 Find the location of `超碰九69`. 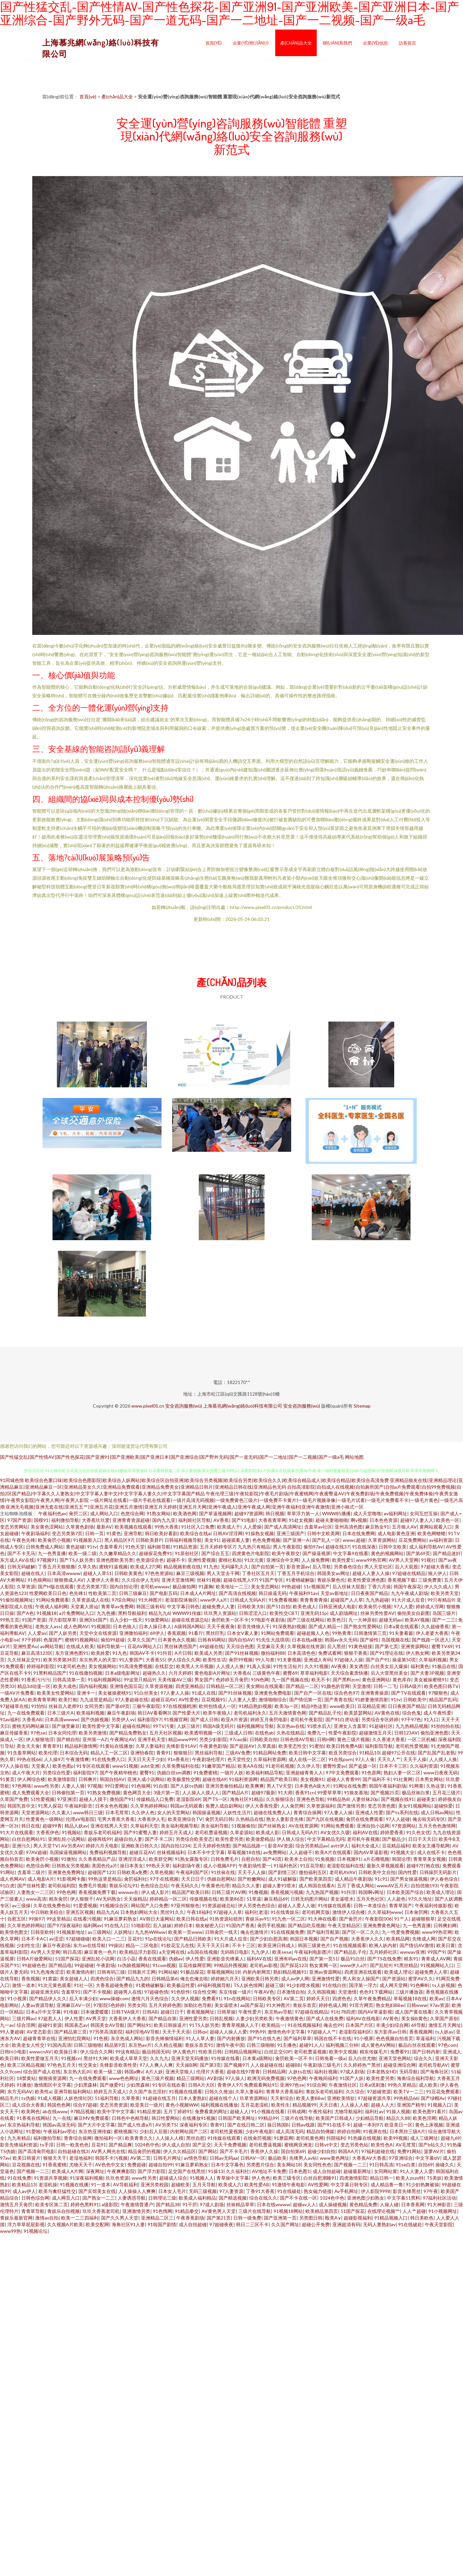

超碰九69 is located at coordinates (450, 2138).